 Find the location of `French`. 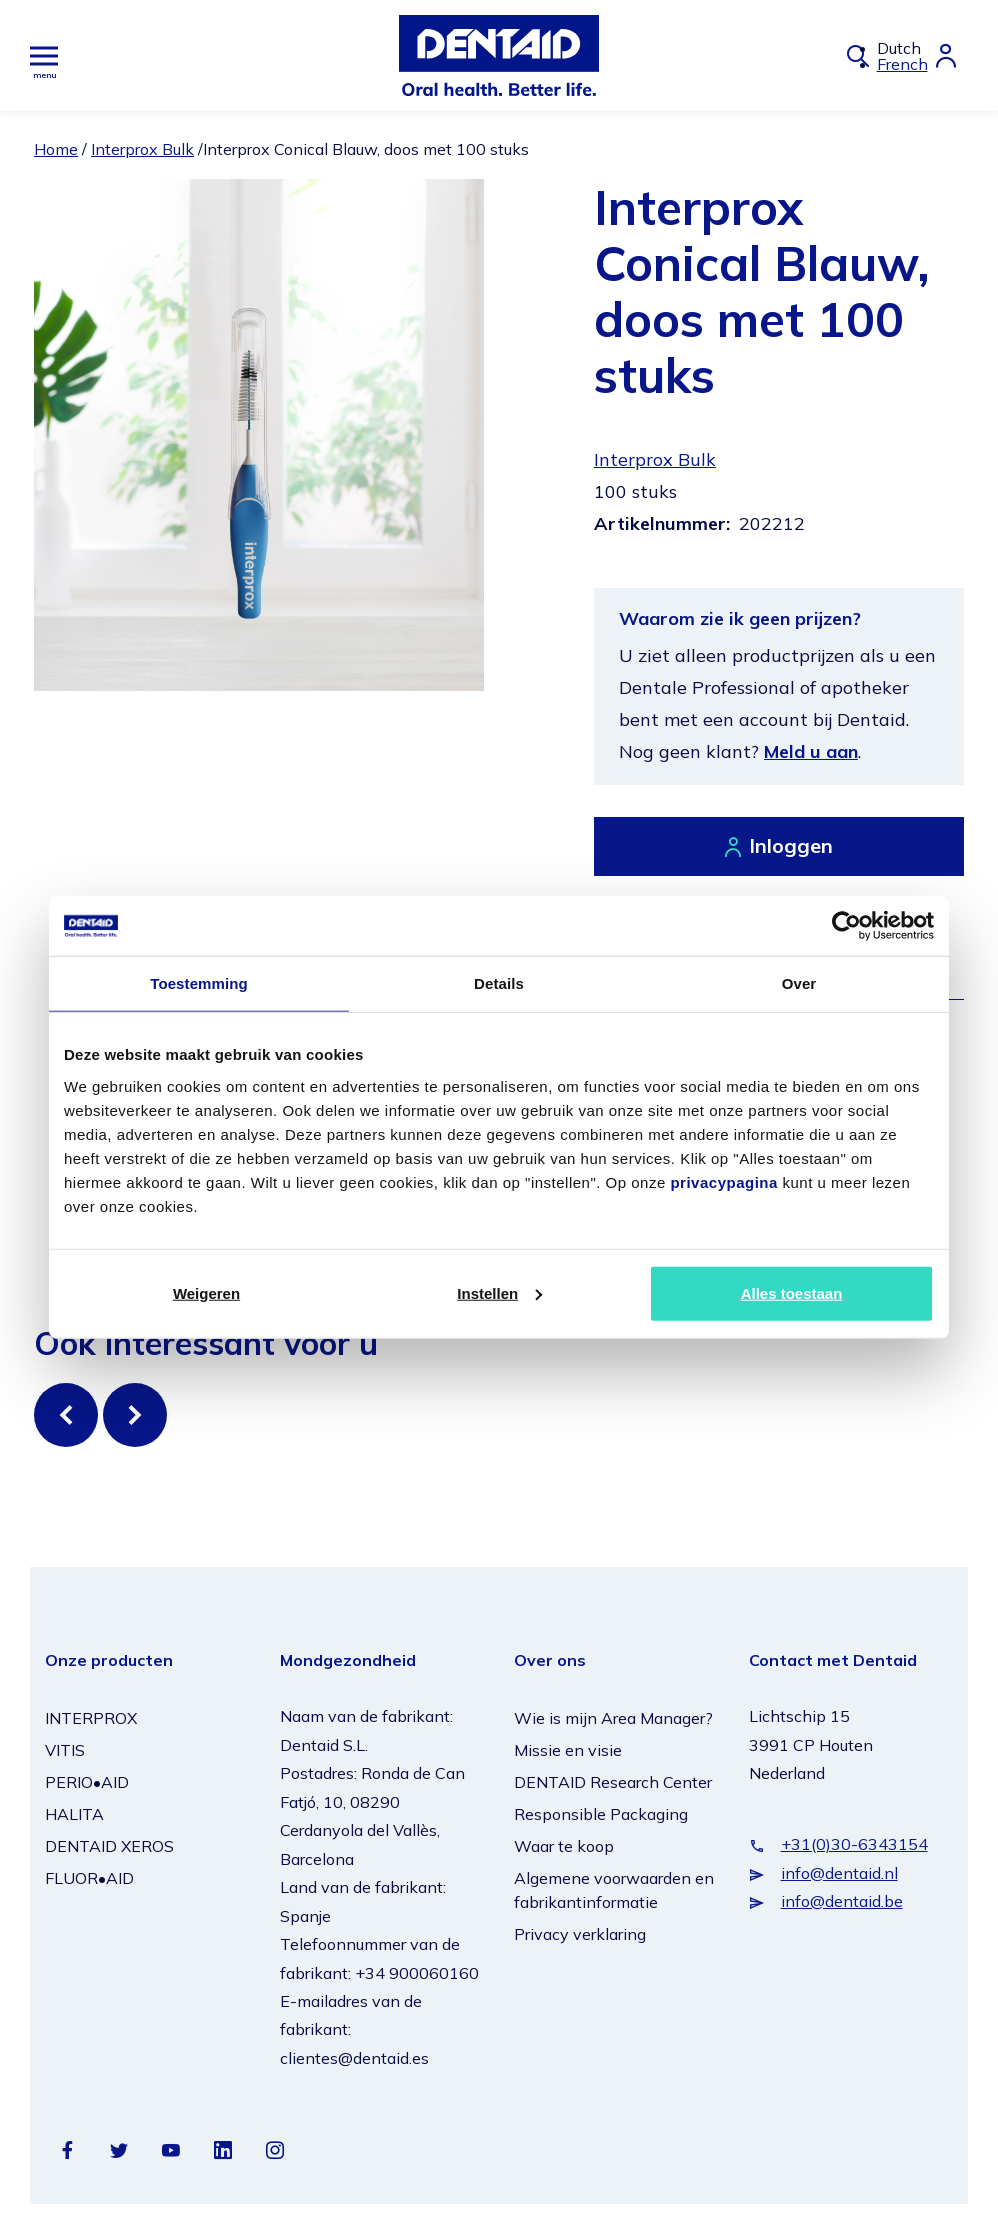

French is located at coordinates (902, 64).